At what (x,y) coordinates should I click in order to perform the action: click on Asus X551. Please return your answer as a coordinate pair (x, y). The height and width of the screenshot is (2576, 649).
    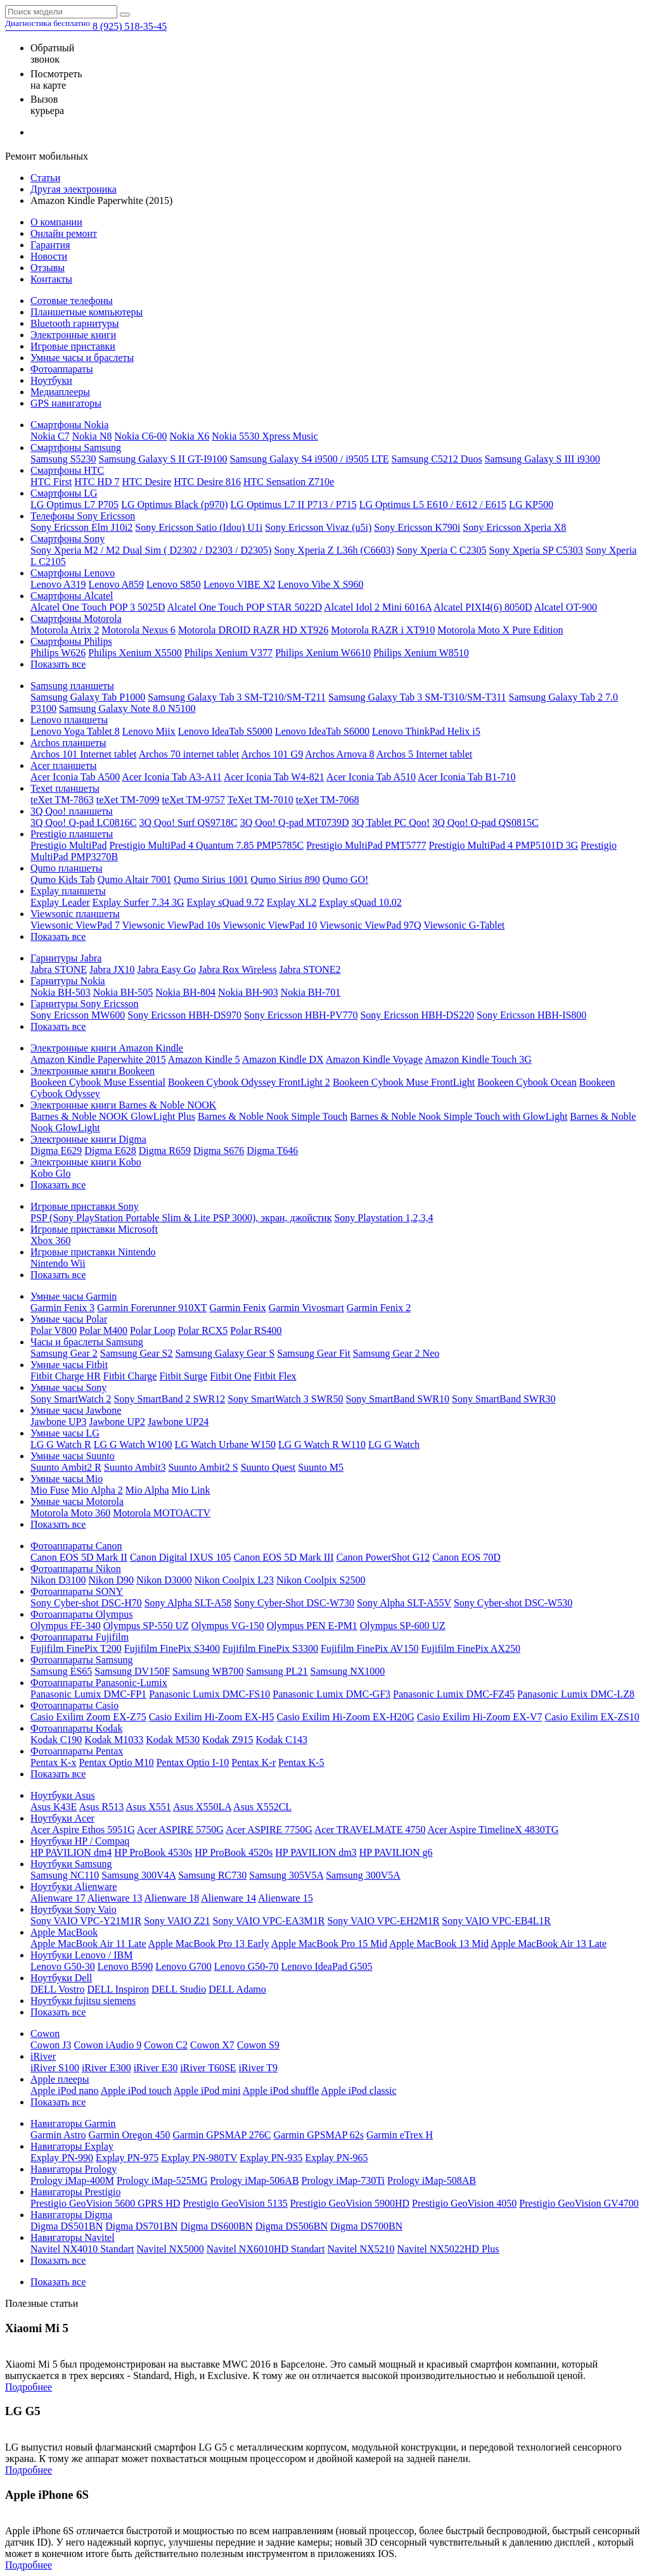
    Looking at the image, I should click on (148, 1806).